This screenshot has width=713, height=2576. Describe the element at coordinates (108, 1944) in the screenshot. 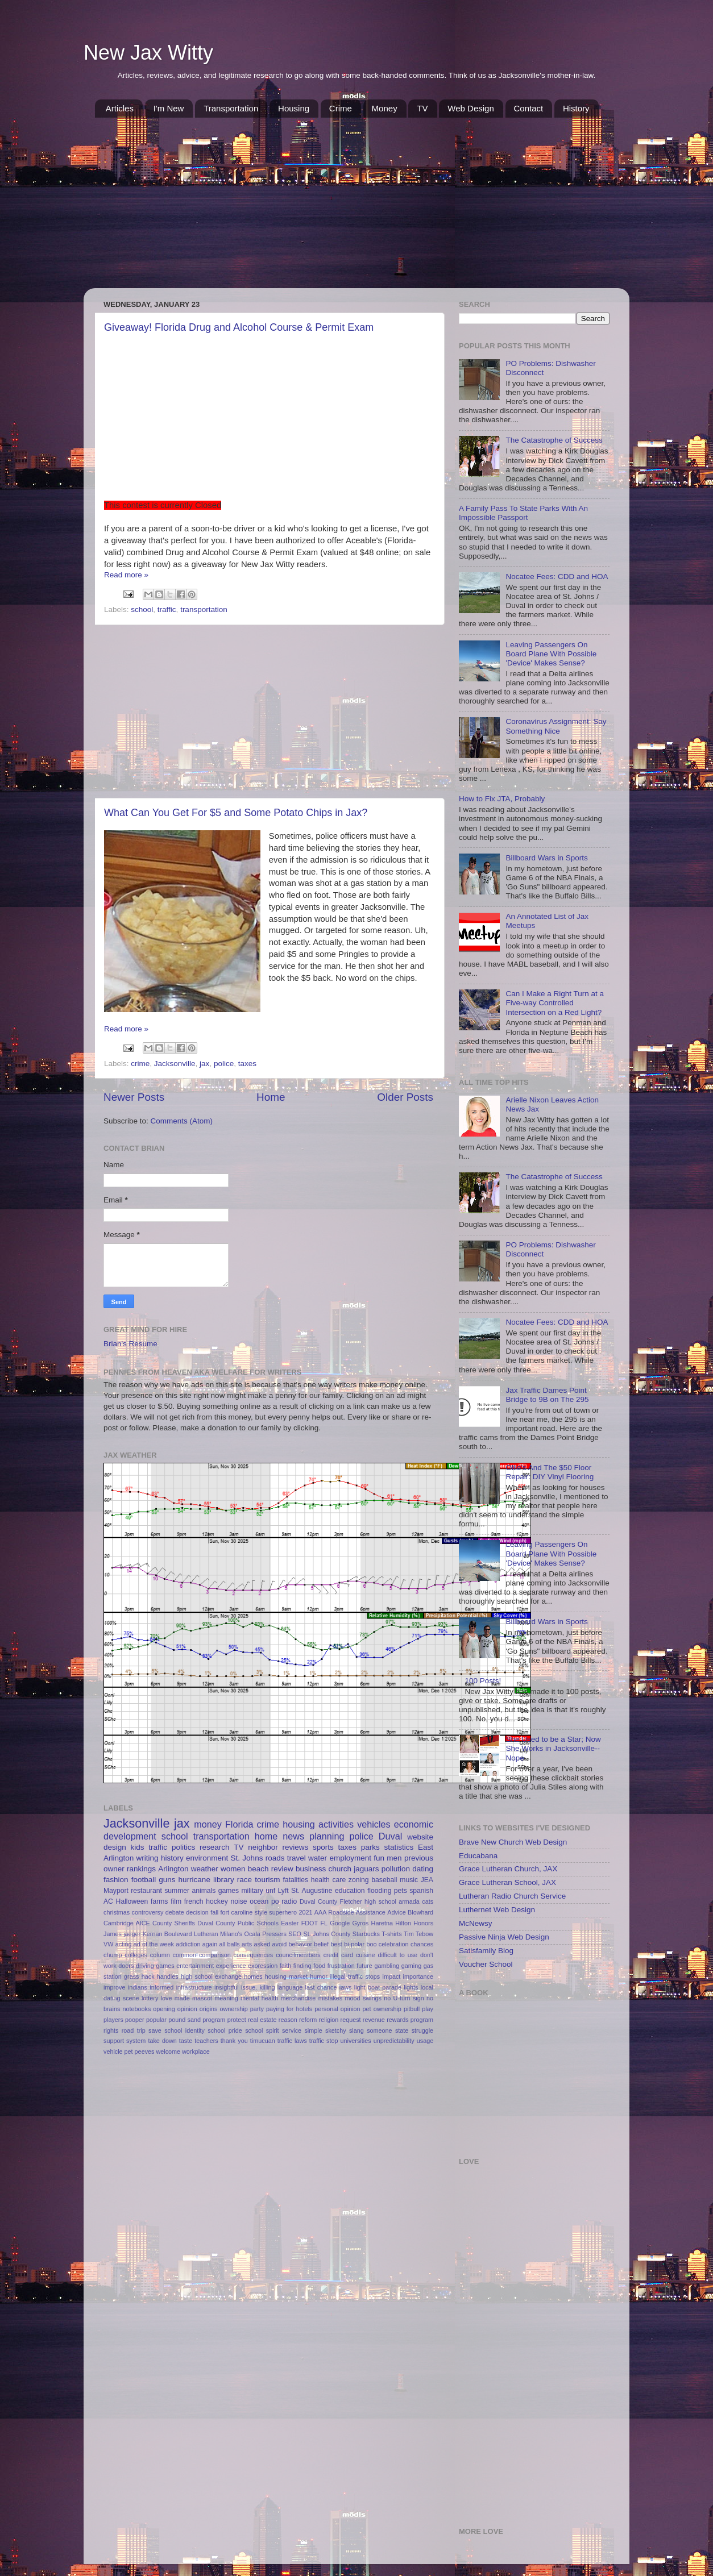

I see `VW` at that location.